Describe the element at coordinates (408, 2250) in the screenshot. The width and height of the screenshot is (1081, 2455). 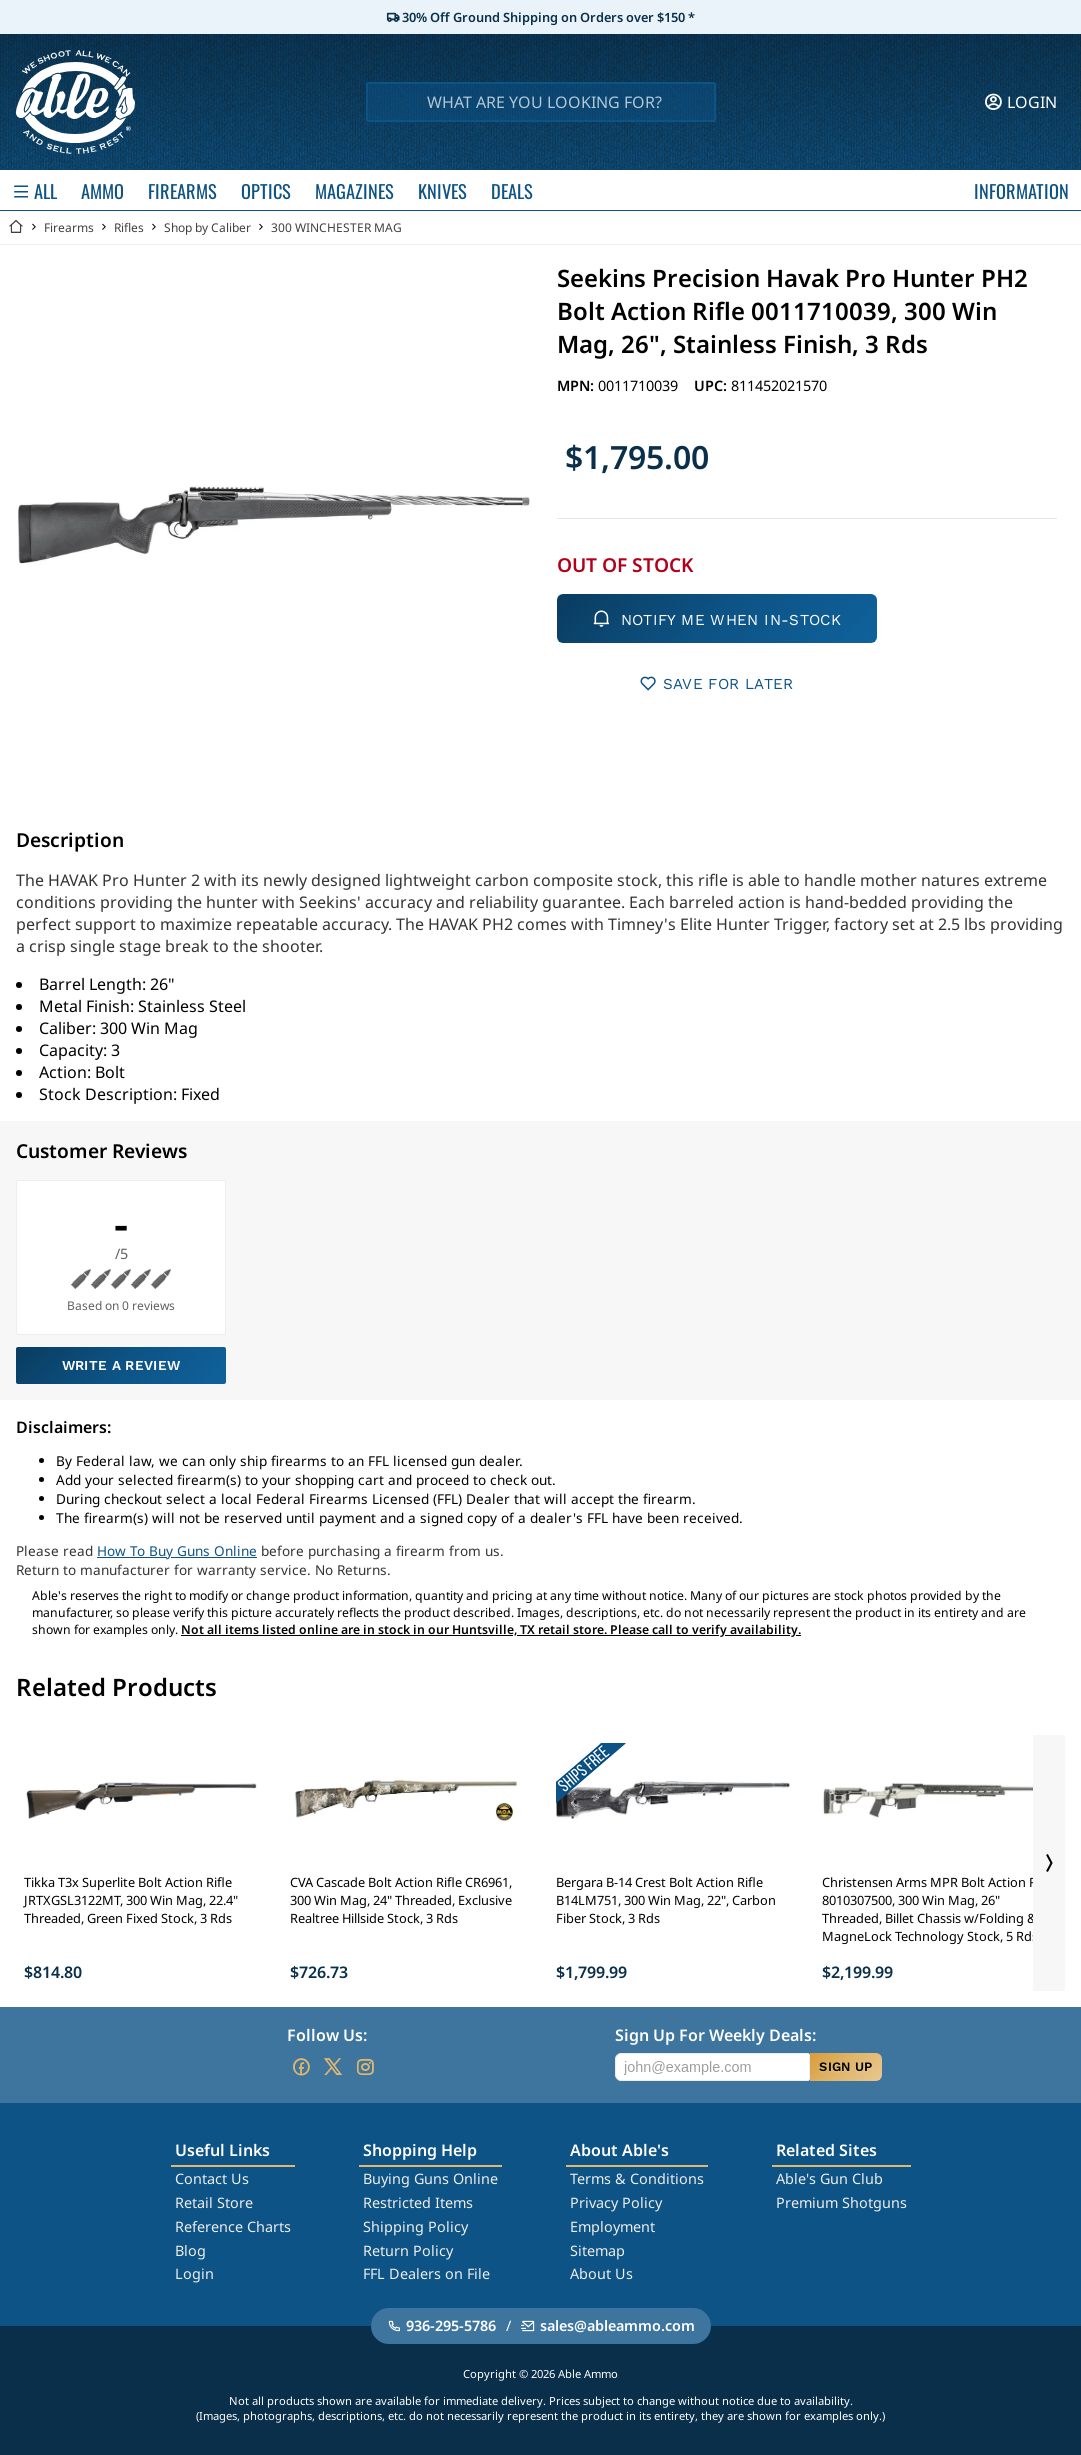
I see `Return Policy` at that location.